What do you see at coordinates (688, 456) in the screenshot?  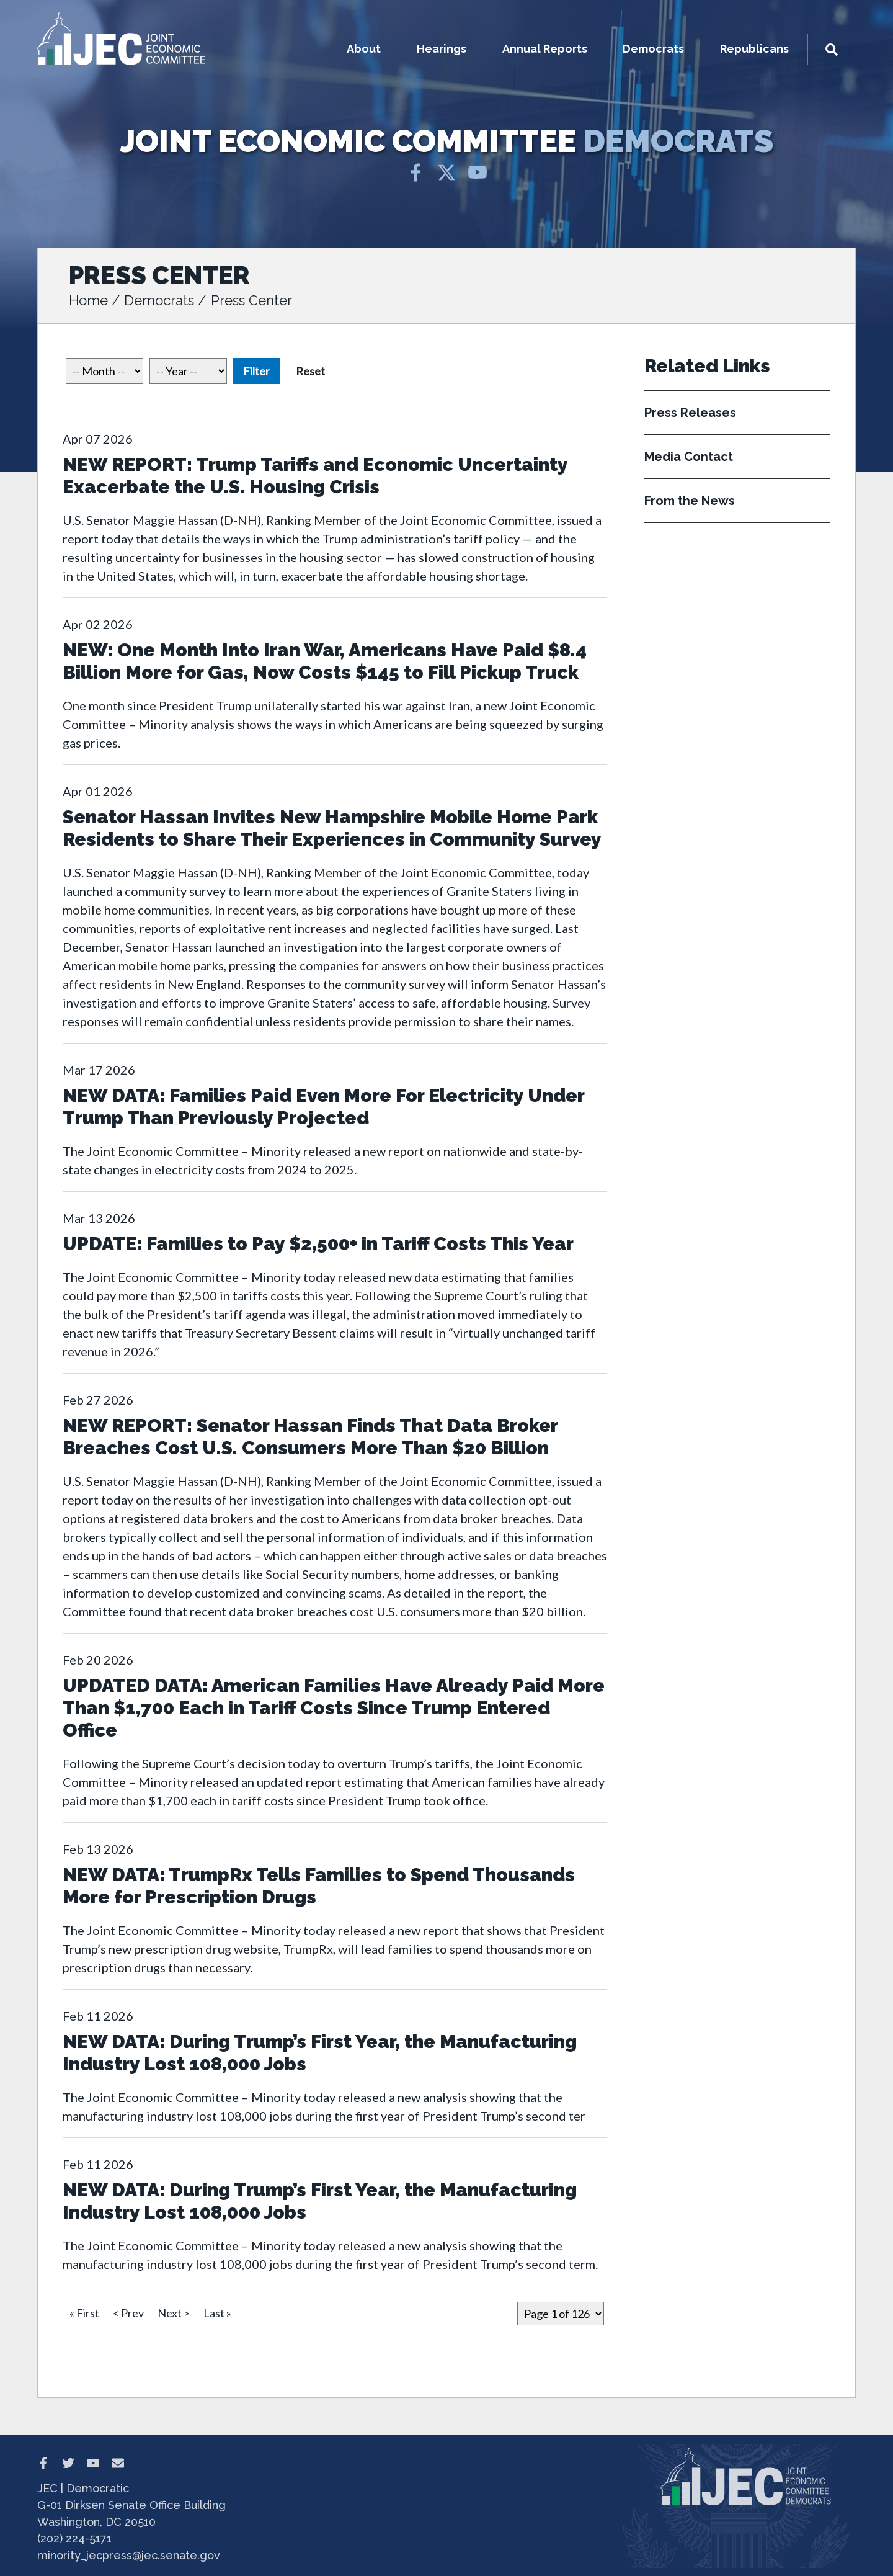 I see `Media Contact` at bounding box center [688, 456].